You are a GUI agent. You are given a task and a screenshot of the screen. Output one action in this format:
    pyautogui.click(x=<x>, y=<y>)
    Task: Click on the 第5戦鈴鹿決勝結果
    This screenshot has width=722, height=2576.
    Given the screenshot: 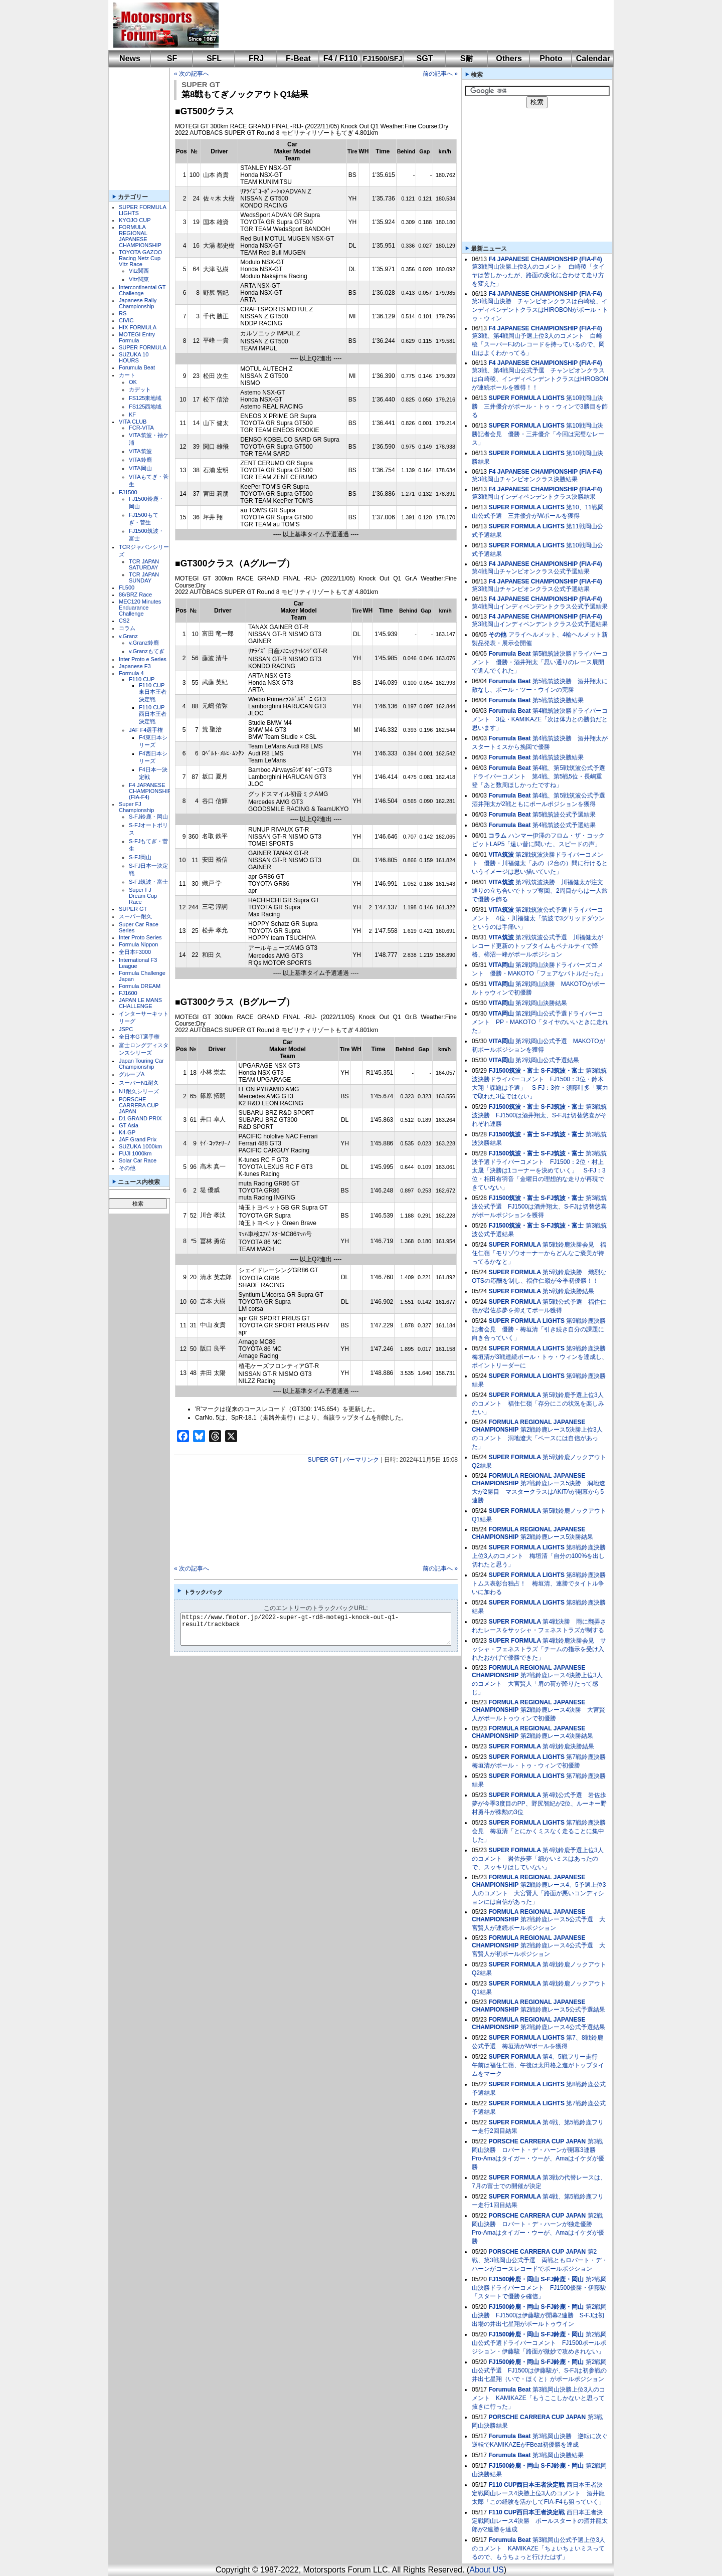 What is the action you would take?
    pyautogui.click(x=568, y=1291)
    